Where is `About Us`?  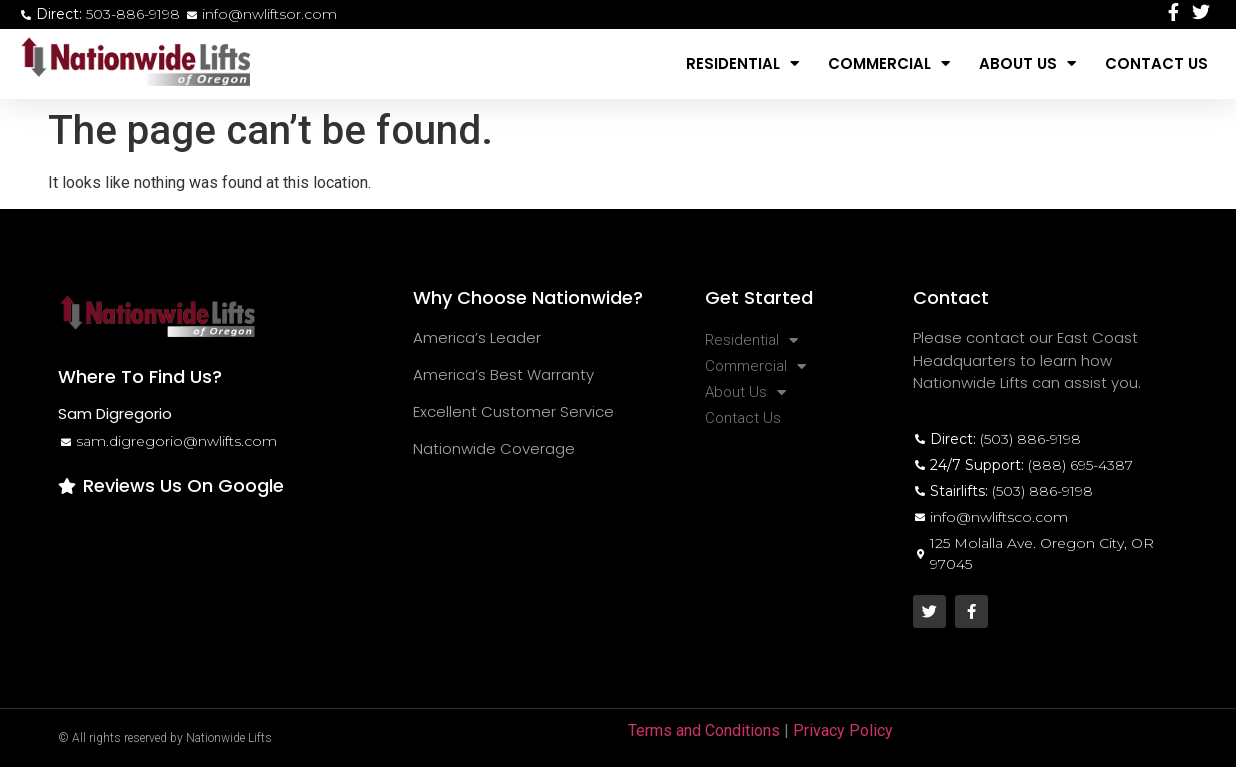 About Us is located at coordinates (1027, 63).